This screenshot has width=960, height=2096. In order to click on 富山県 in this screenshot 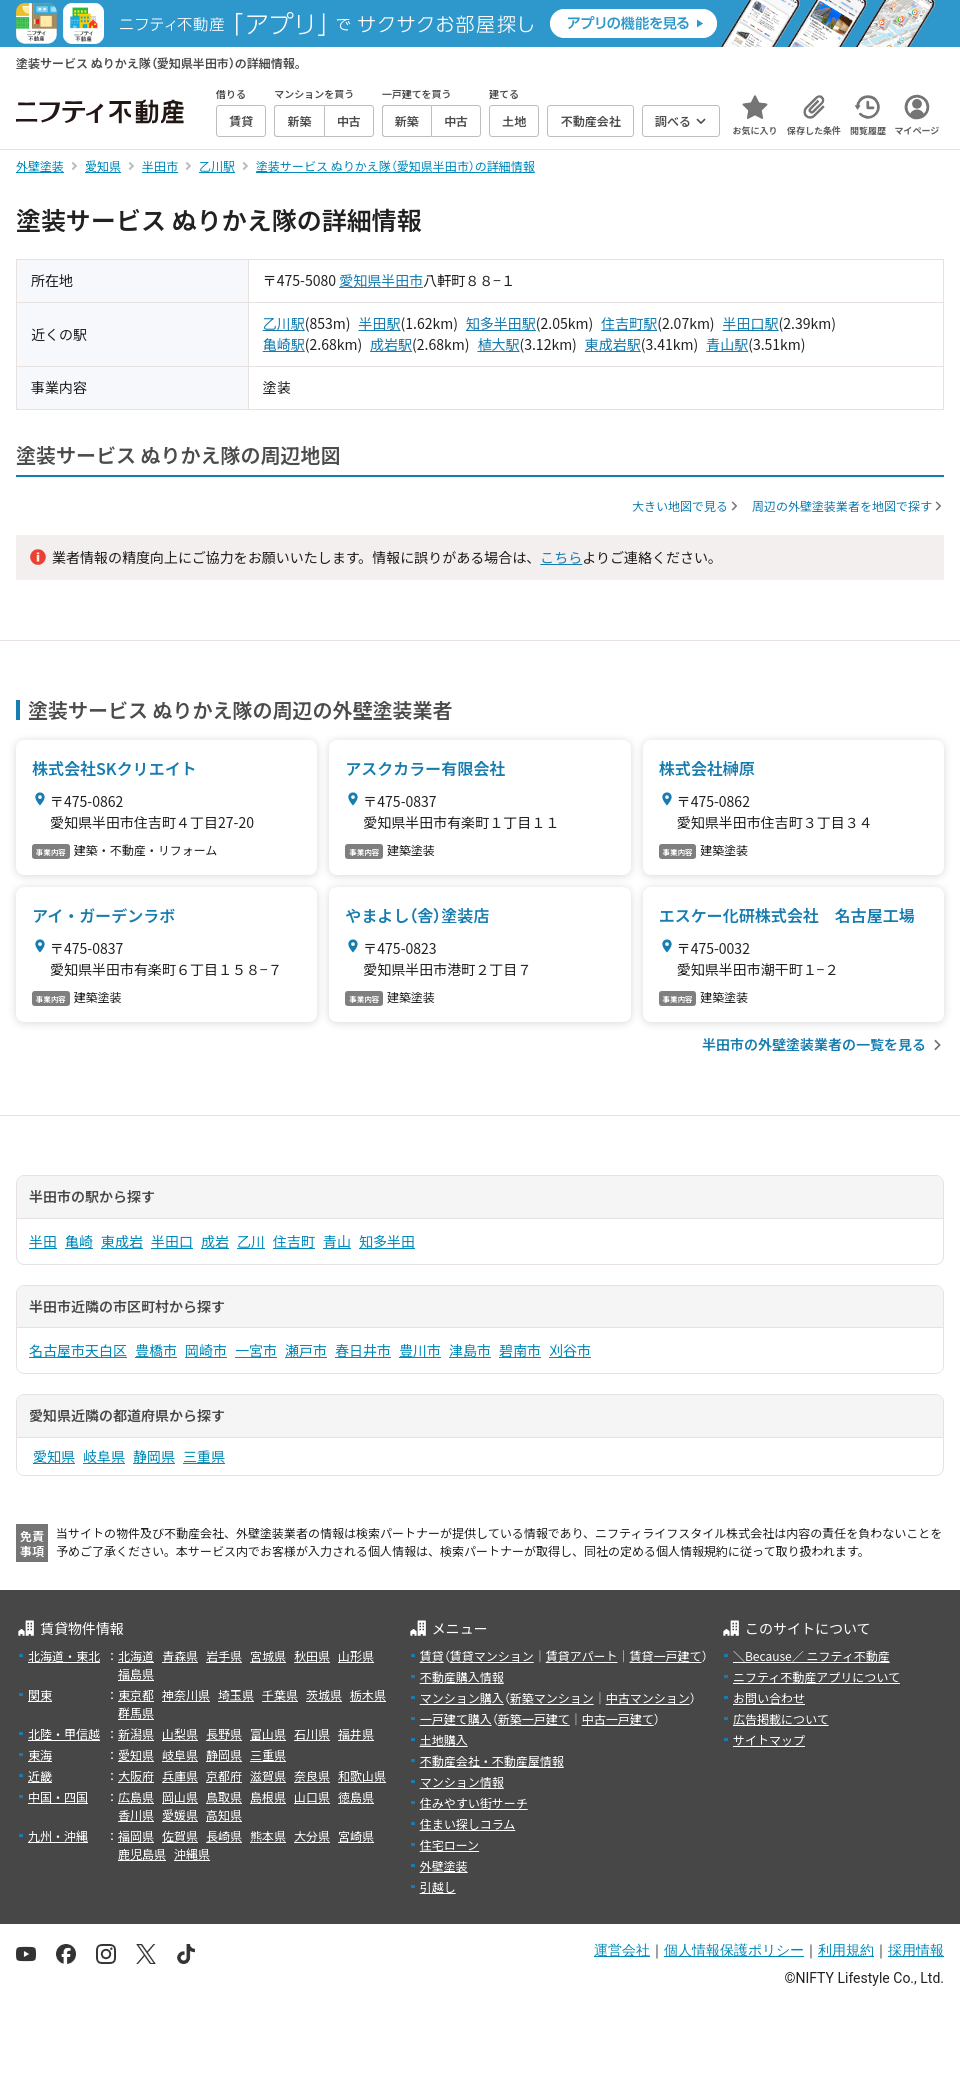, I will do `click(268, 1733)`.